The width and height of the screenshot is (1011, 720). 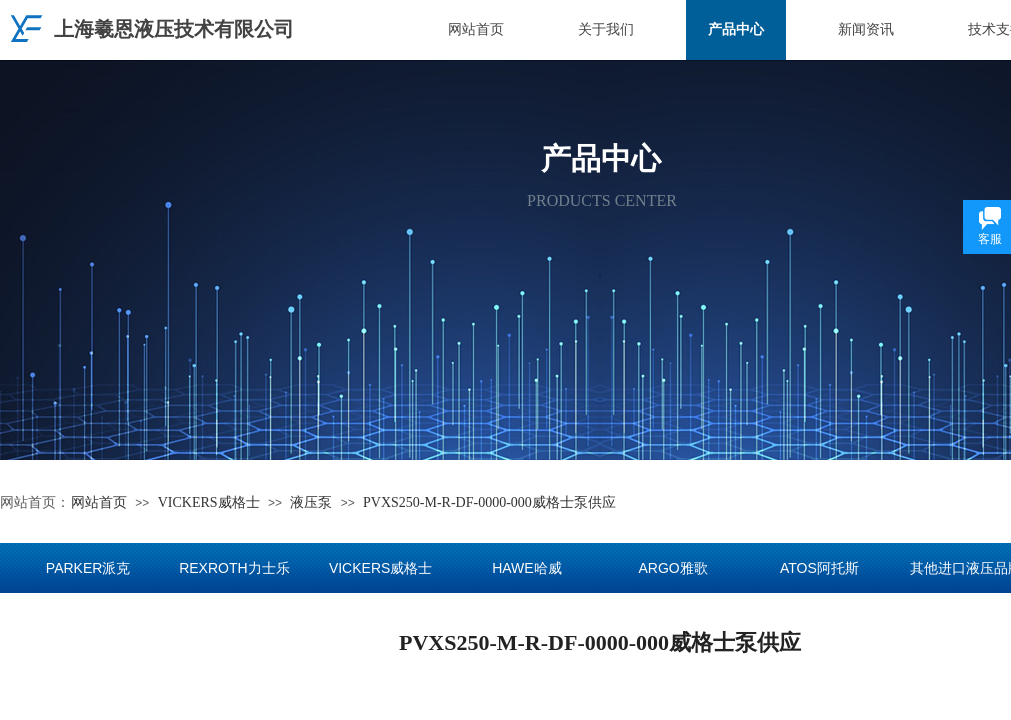 I want to click on VICKERS威格士, so click(x=209, y=502).